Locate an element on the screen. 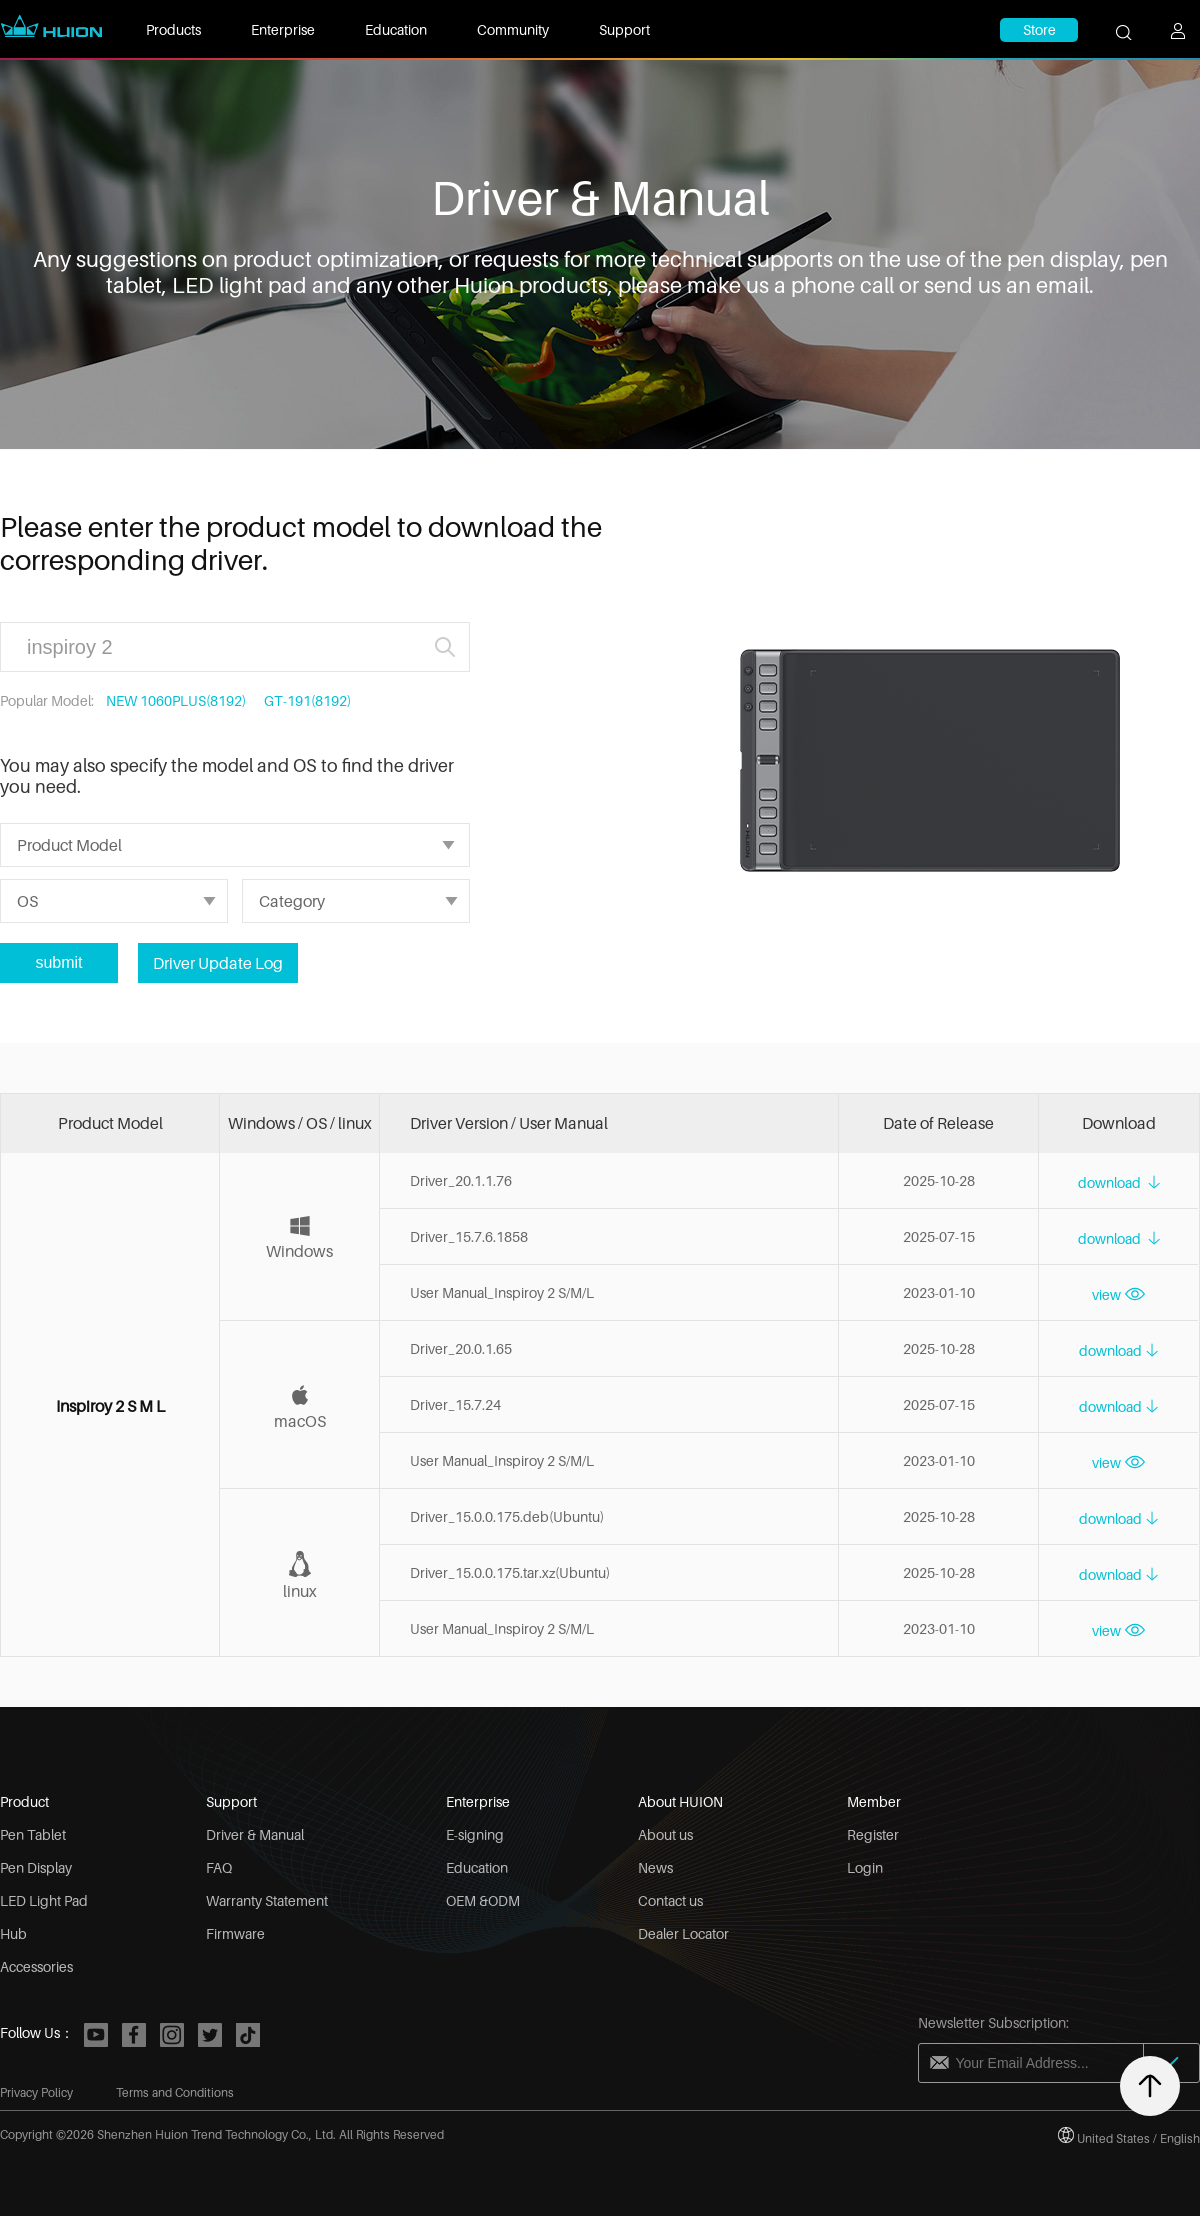 The width and height of the screenshot is (1200, 2216). Enterprise is located at coordinates (283, 29).